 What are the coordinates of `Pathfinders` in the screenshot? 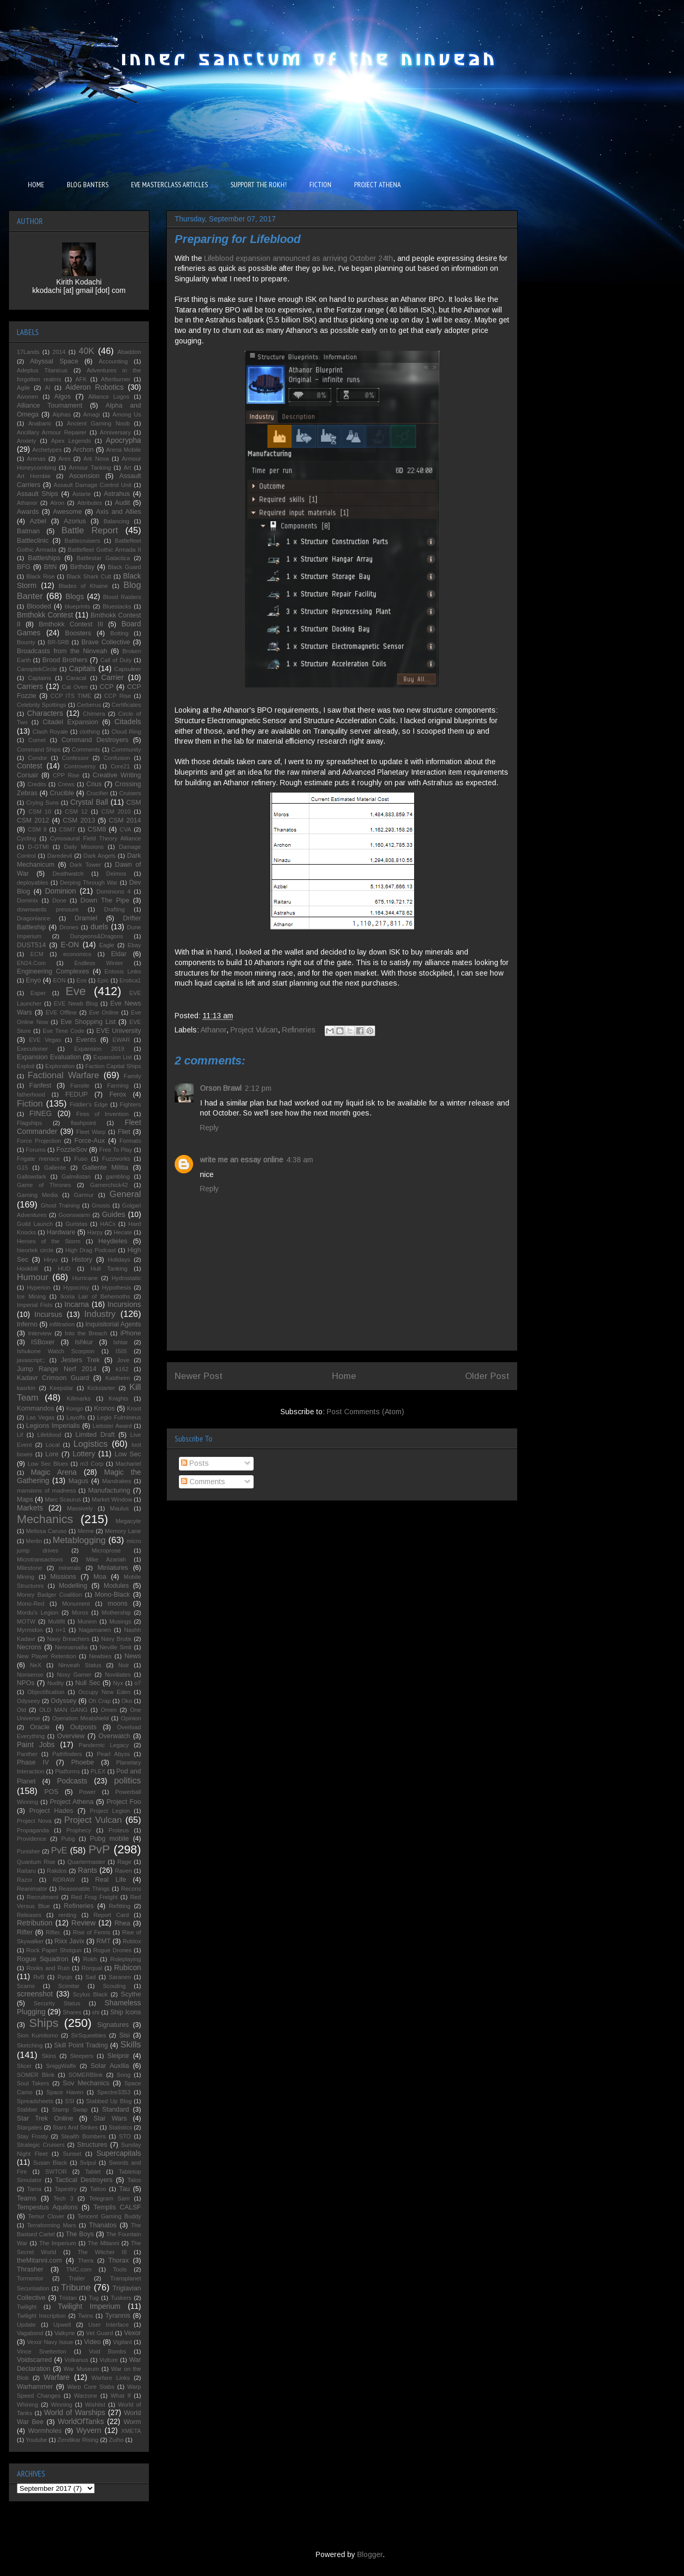 It's located at (67, 1754).